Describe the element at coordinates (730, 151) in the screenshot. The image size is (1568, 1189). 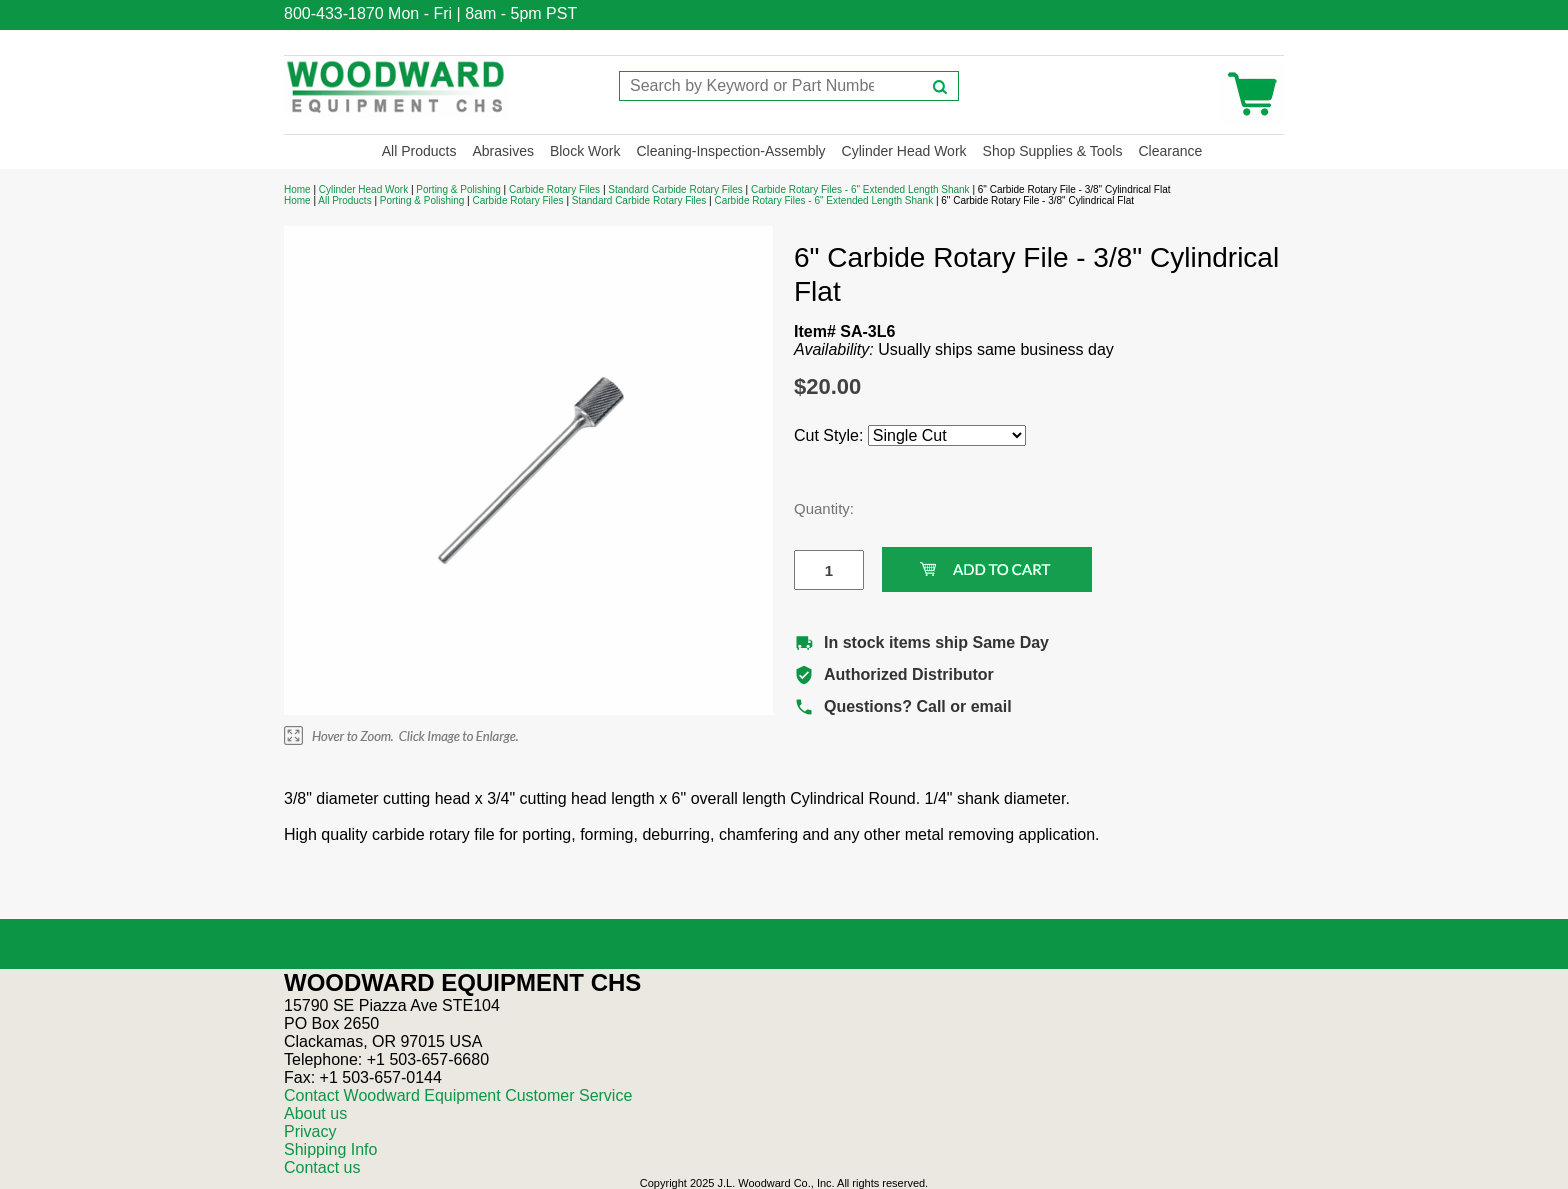
I see `Cleaning-Inspection-Assembly` at that location.